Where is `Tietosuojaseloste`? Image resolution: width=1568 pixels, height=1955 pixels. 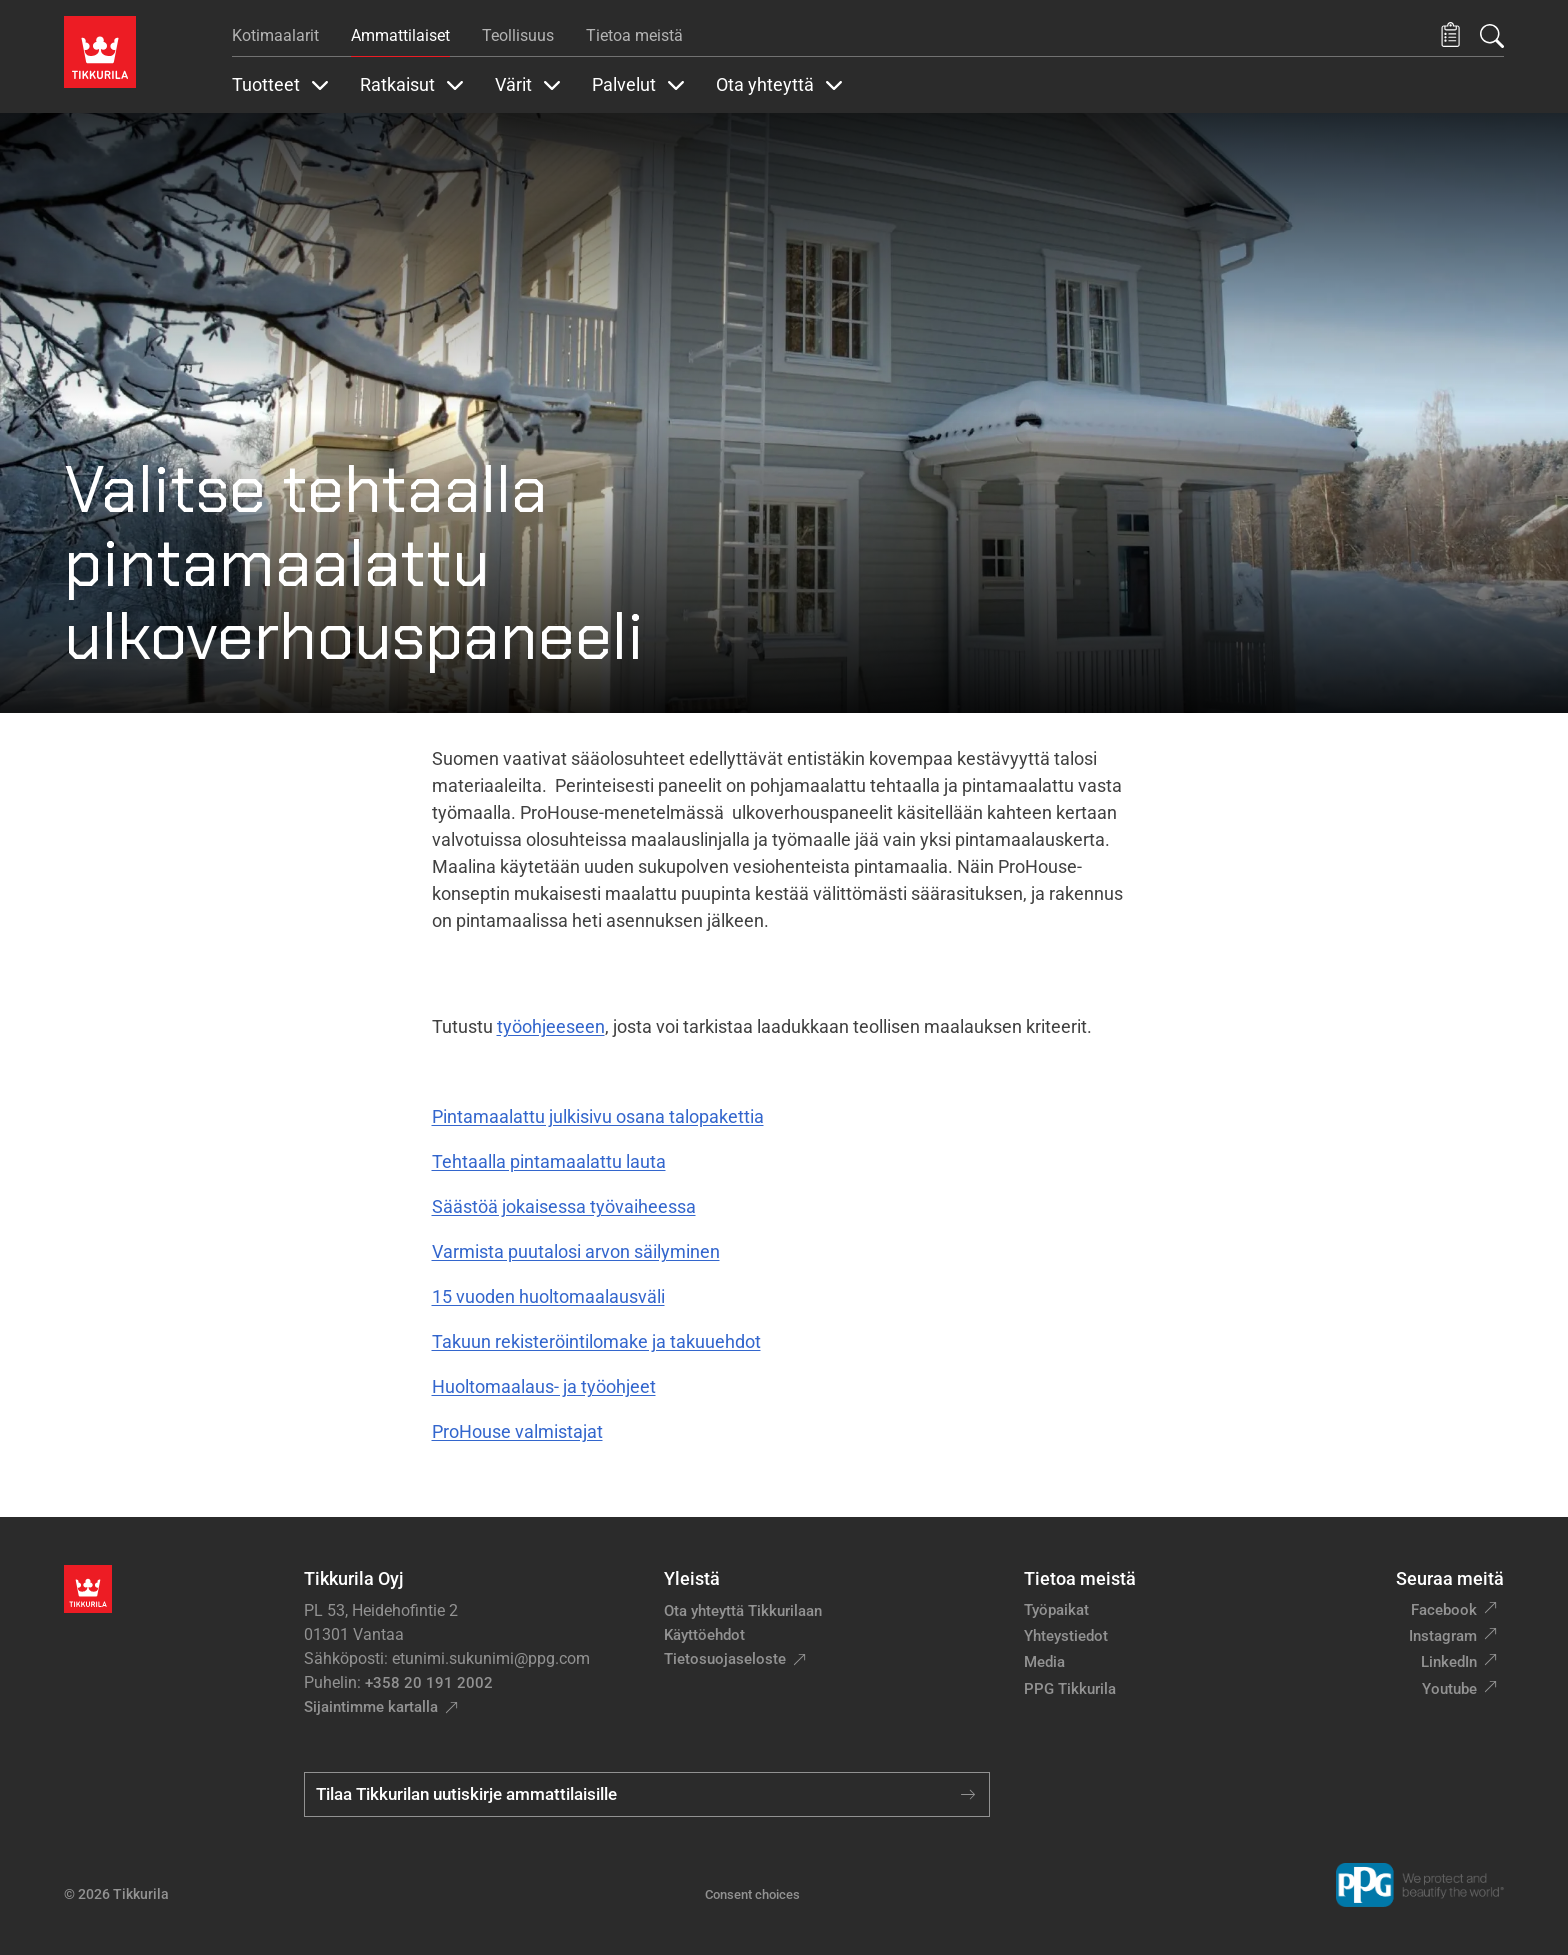
Tietosuojaseloste is located at coordinates (725, 1659).